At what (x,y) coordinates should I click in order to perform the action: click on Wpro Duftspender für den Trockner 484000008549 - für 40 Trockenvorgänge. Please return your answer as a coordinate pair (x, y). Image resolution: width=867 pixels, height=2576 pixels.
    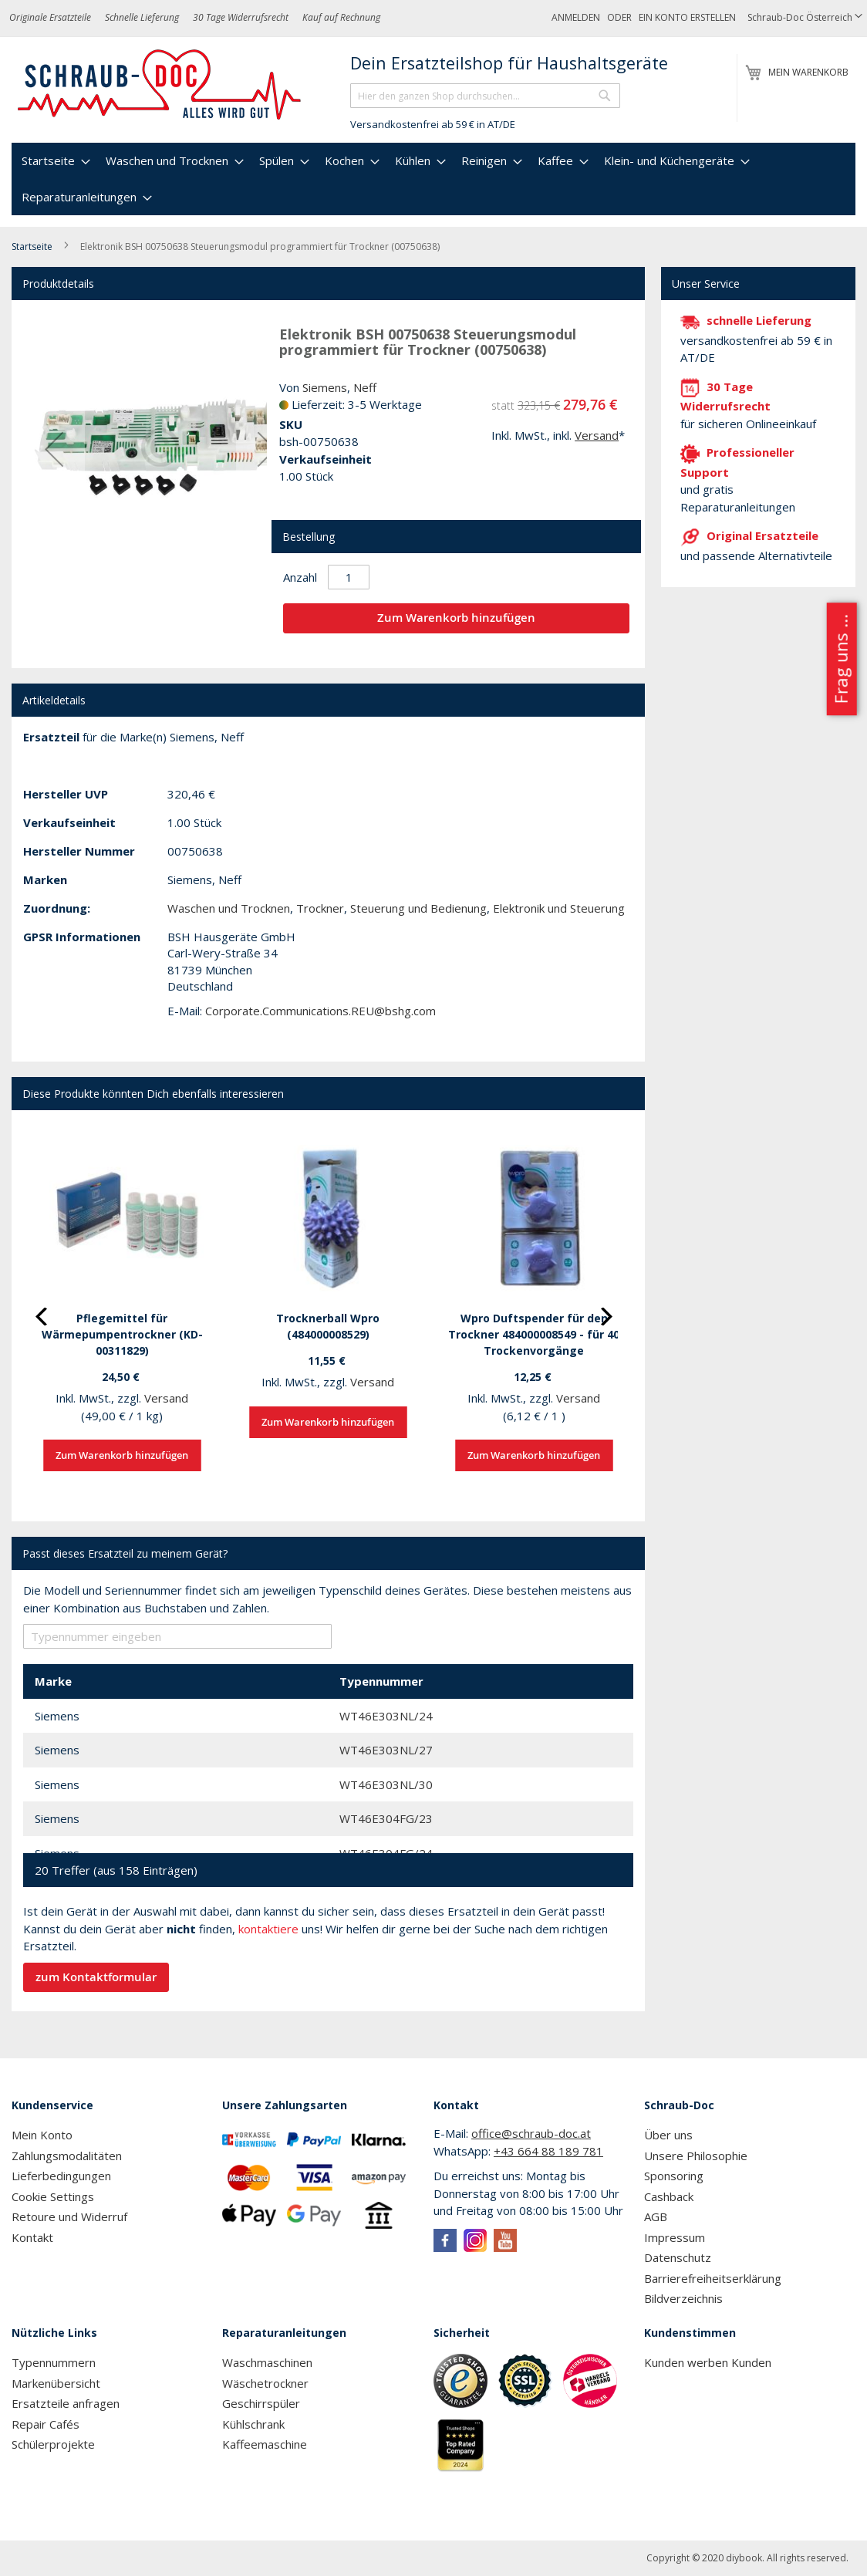
    Looking at the image, I should click on (533, 1334).